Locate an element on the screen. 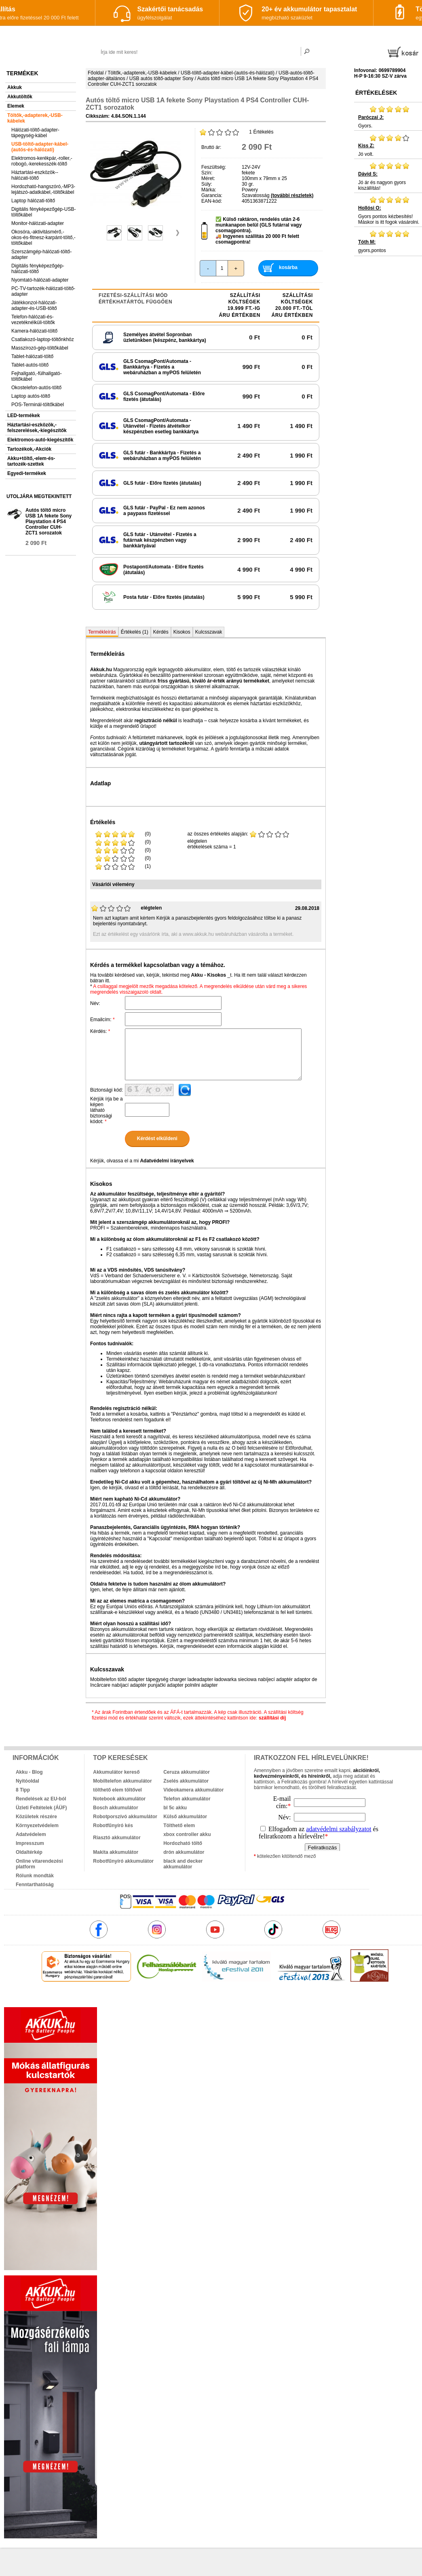  Értékelések is located at coordinates (376, 92).